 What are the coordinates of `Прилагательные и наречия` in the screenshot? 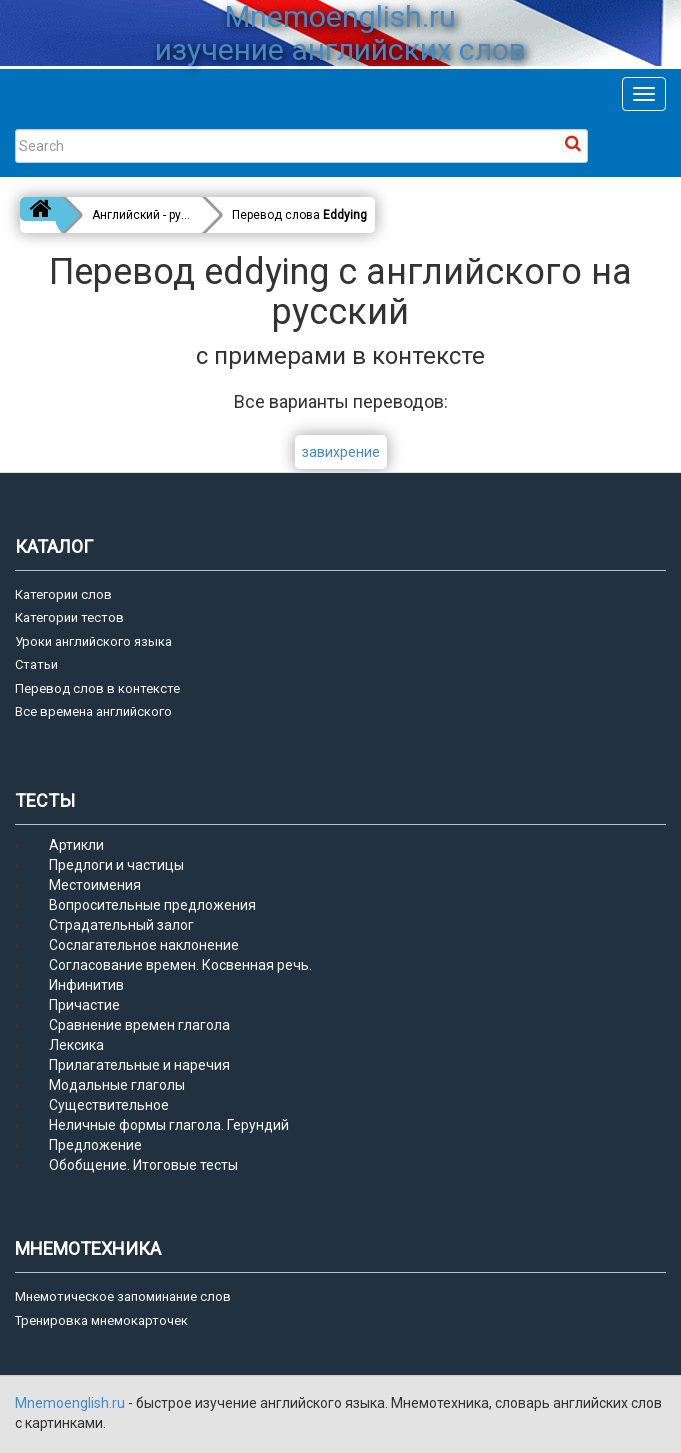 It's located at (139, 1065).